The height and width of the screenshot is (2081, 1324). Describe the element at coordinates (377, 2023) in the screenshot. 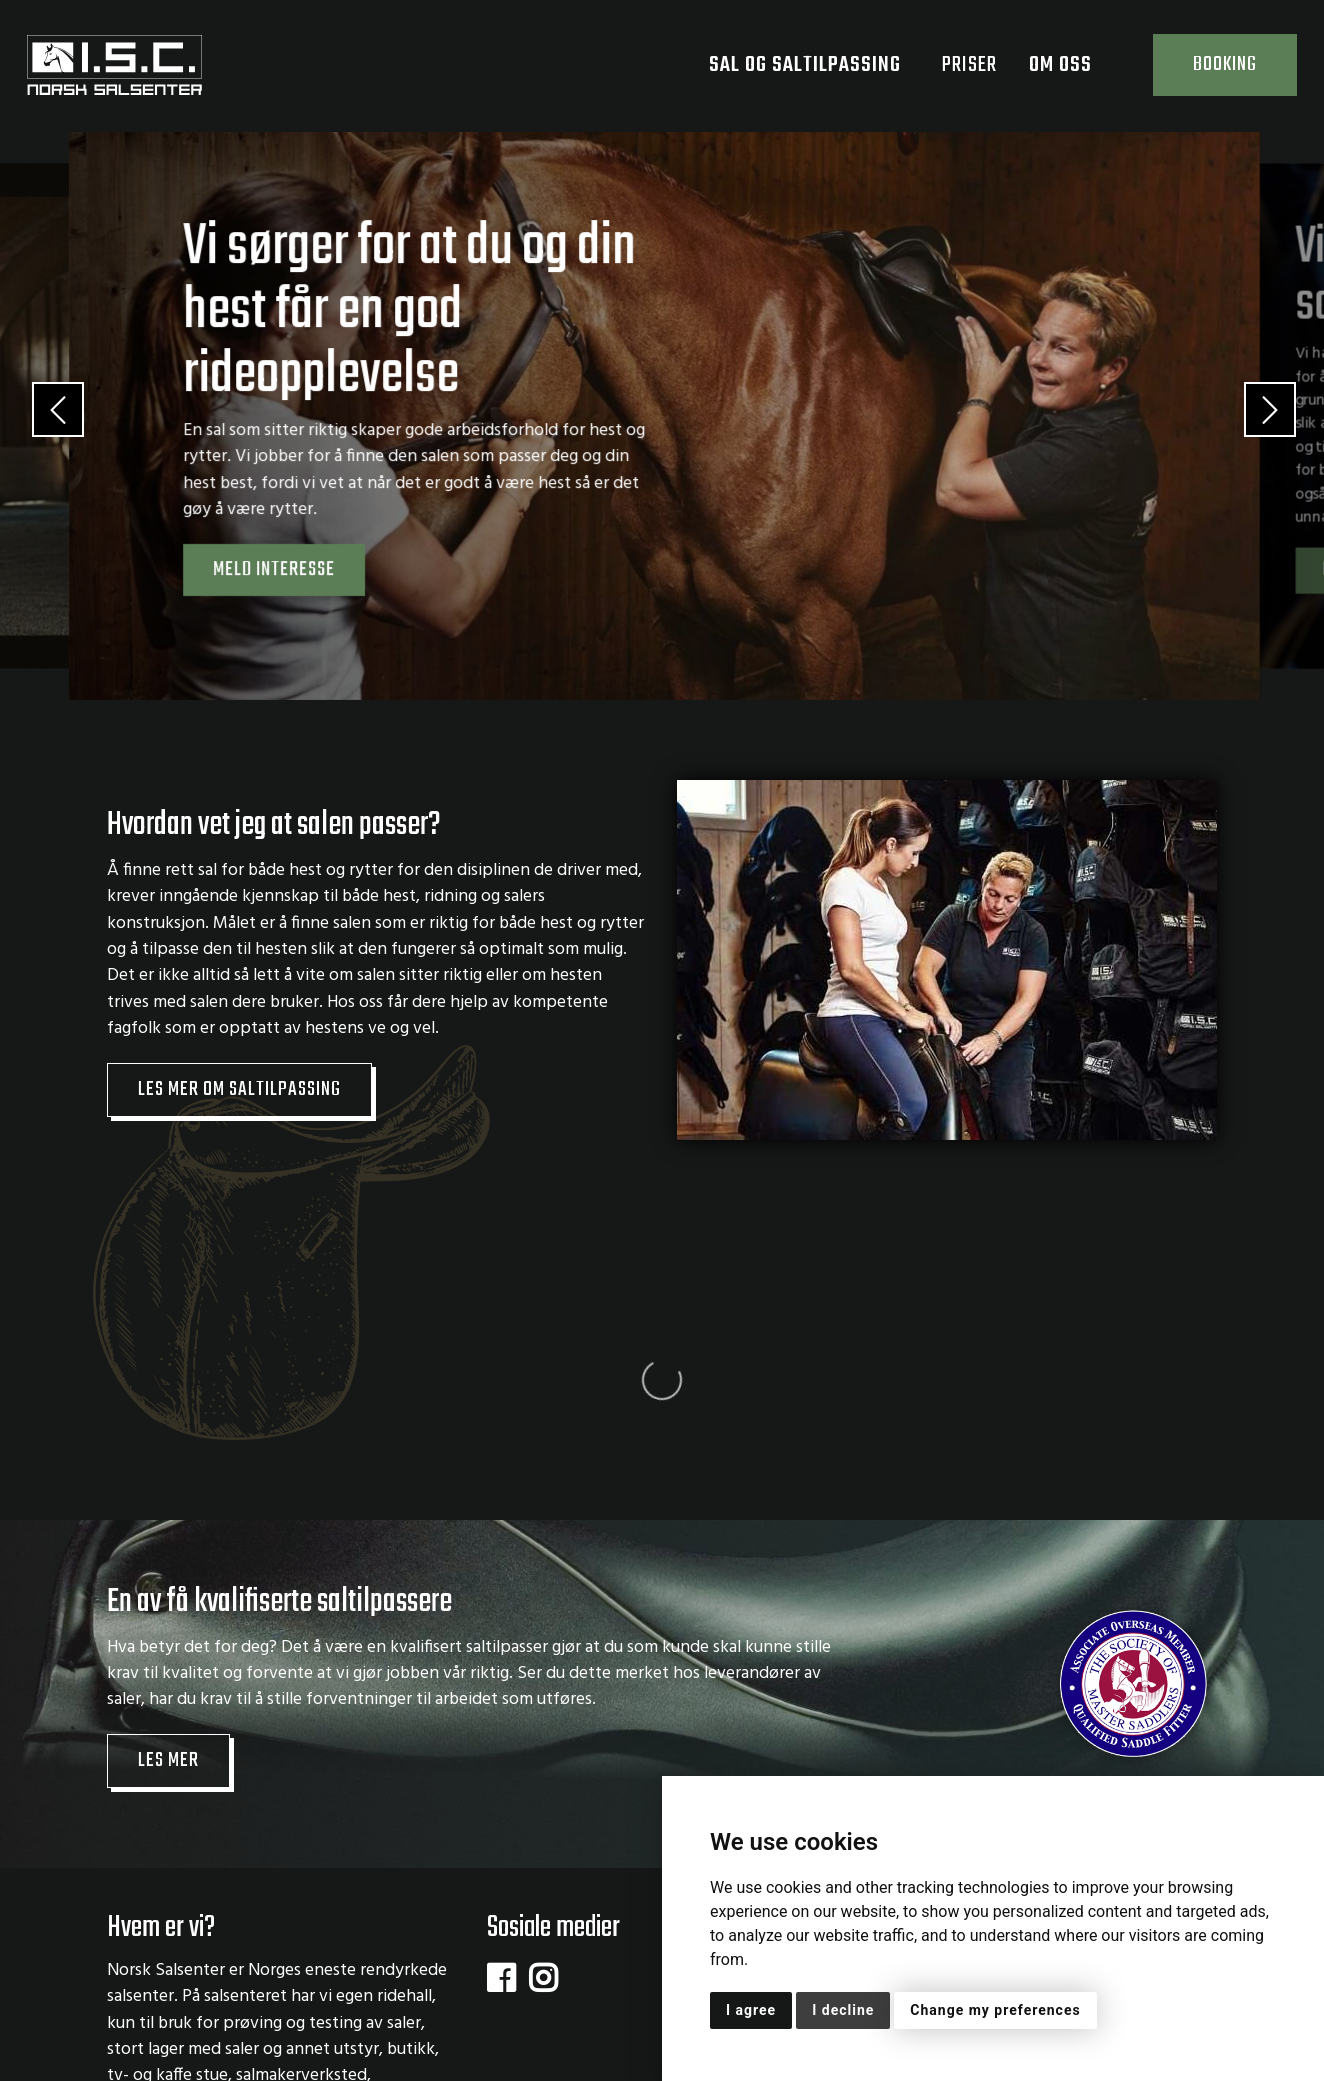

I see `Personvernserklæring` at that location.